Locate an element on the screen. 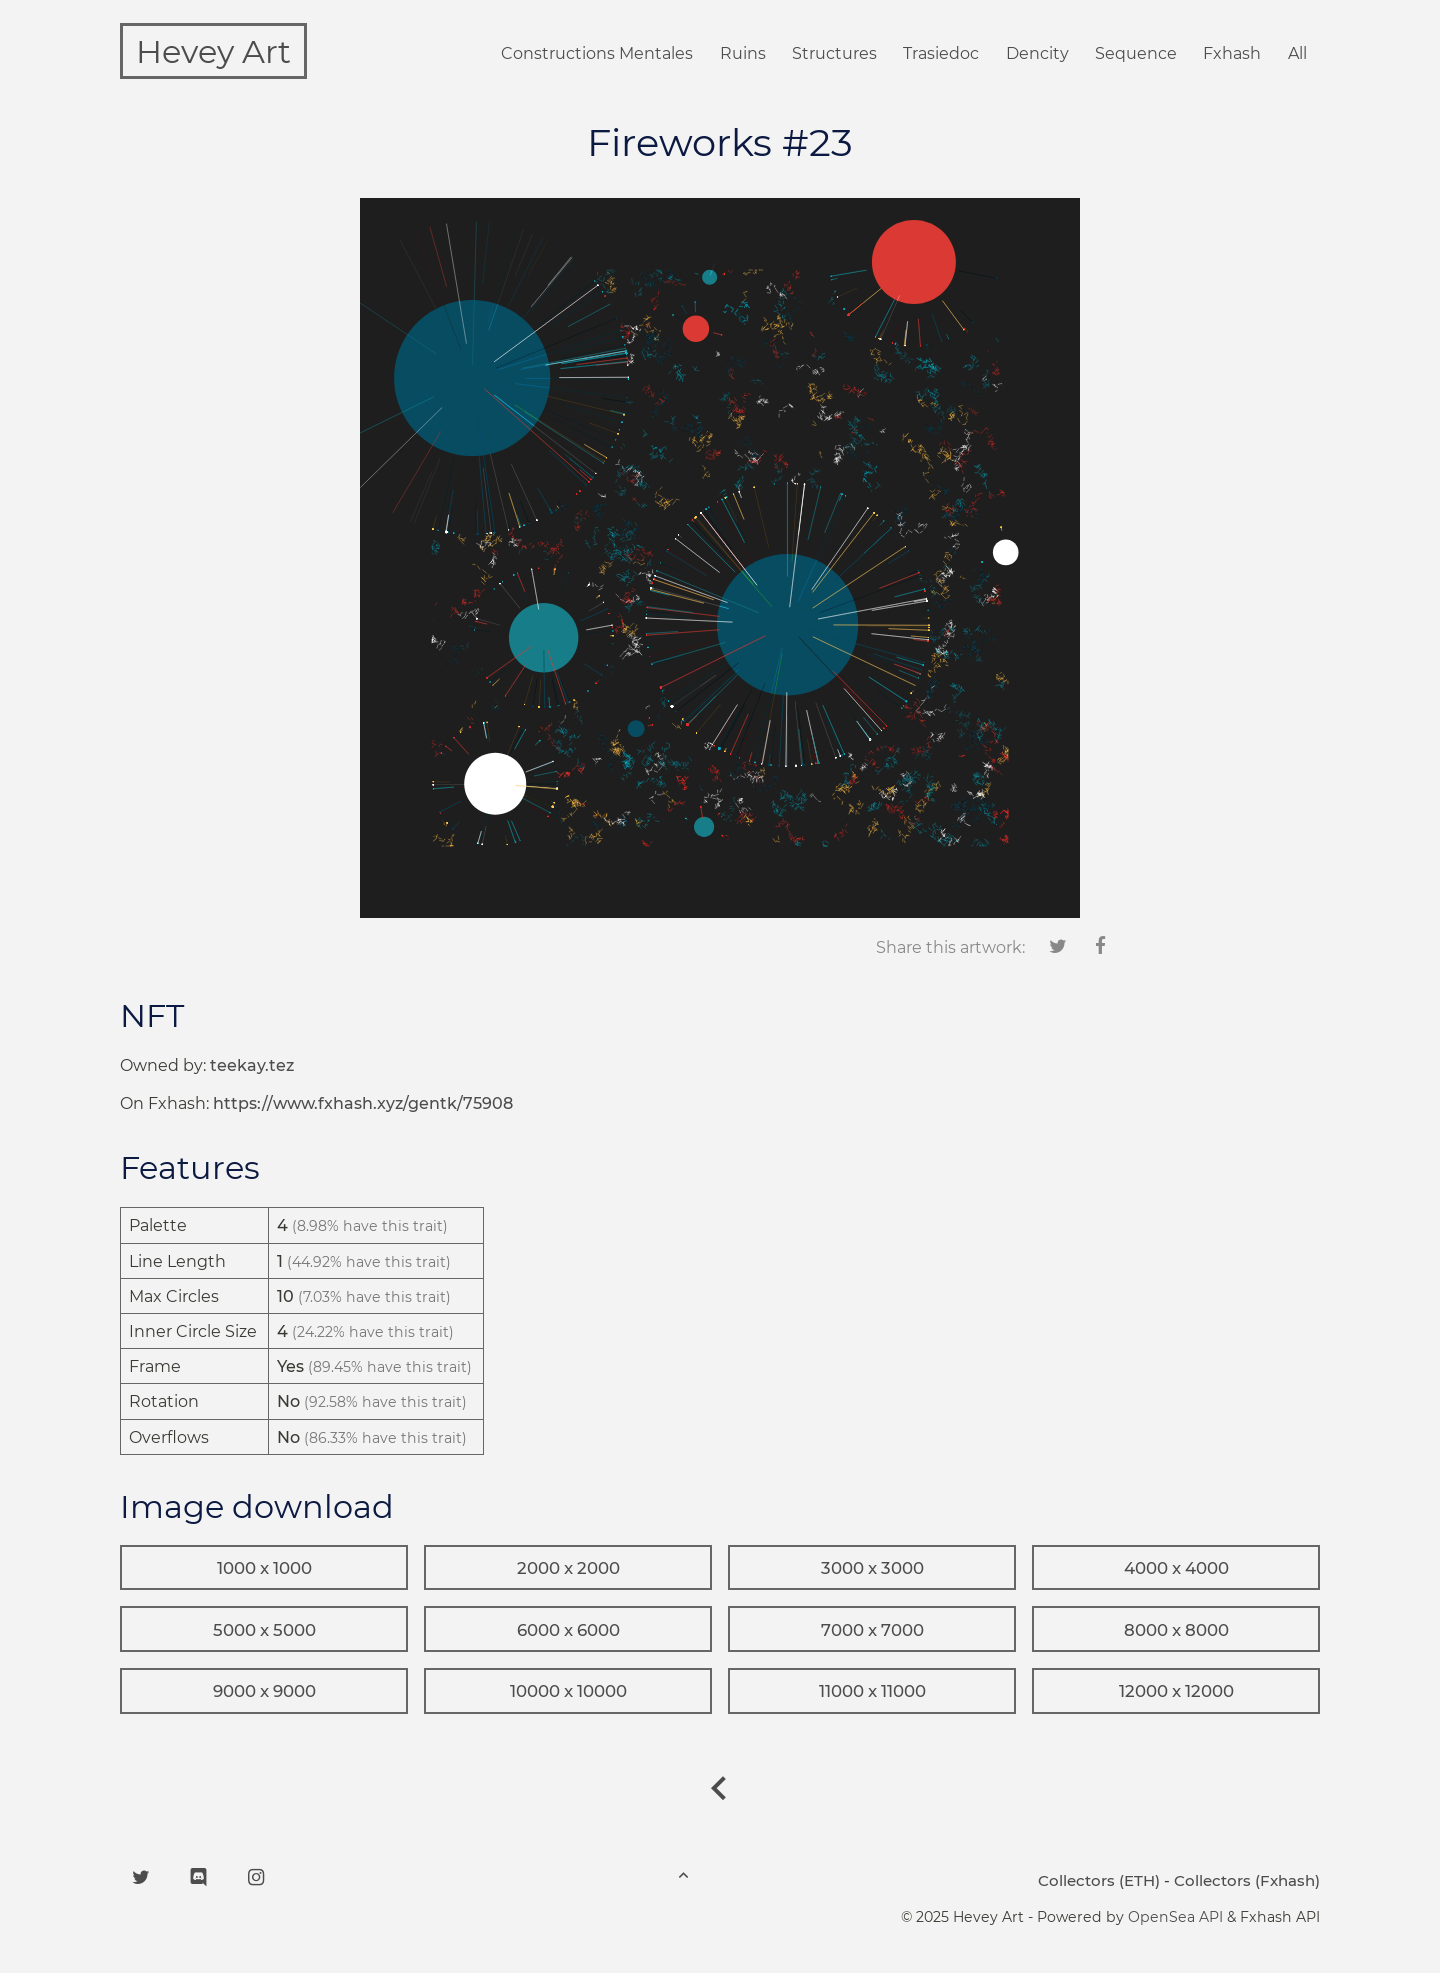 This screenshot has height=1973, width=1440. 4000 x 4000 is located at coordinates (1176, 1568).